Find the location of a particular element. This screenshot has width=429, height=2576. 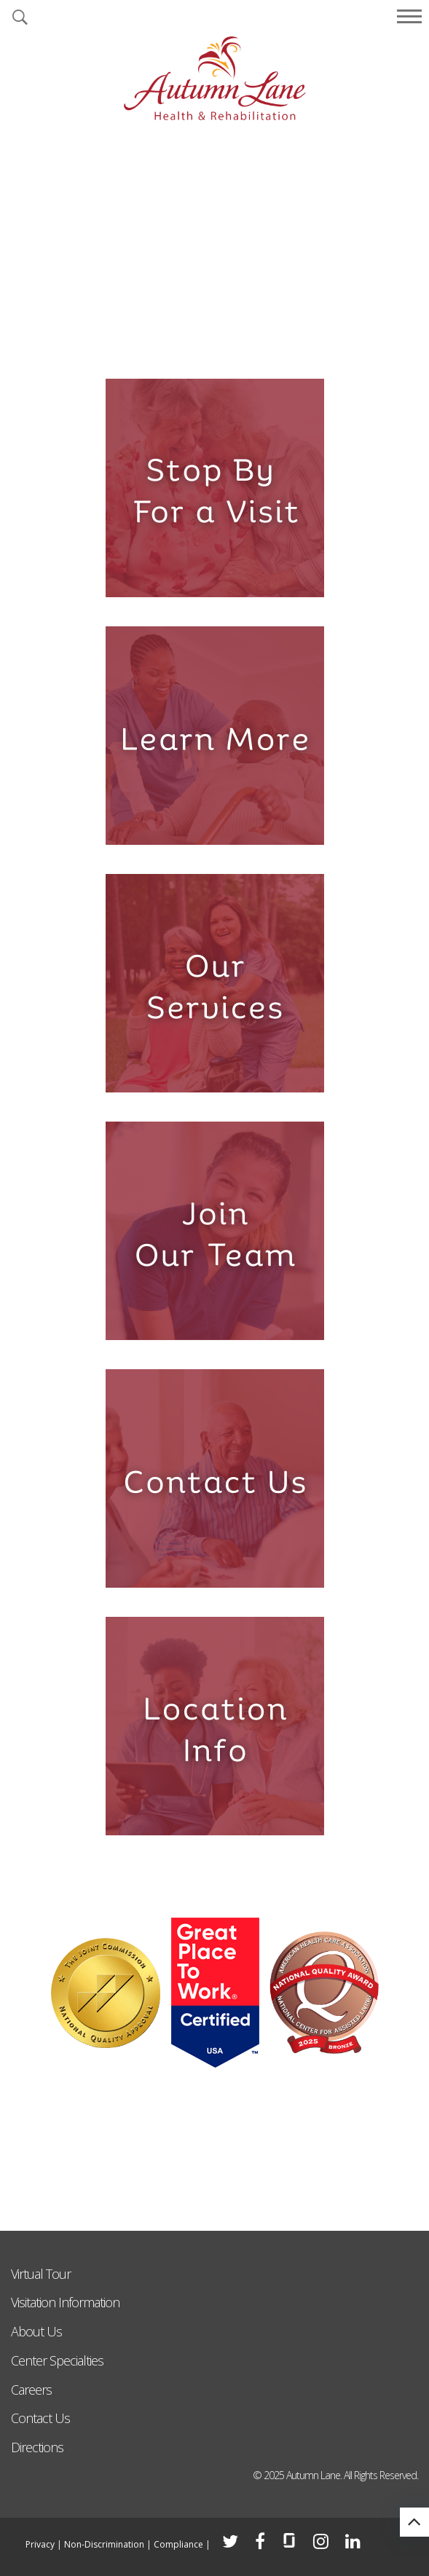

7 [tab] is located at coordinates (284, 341).